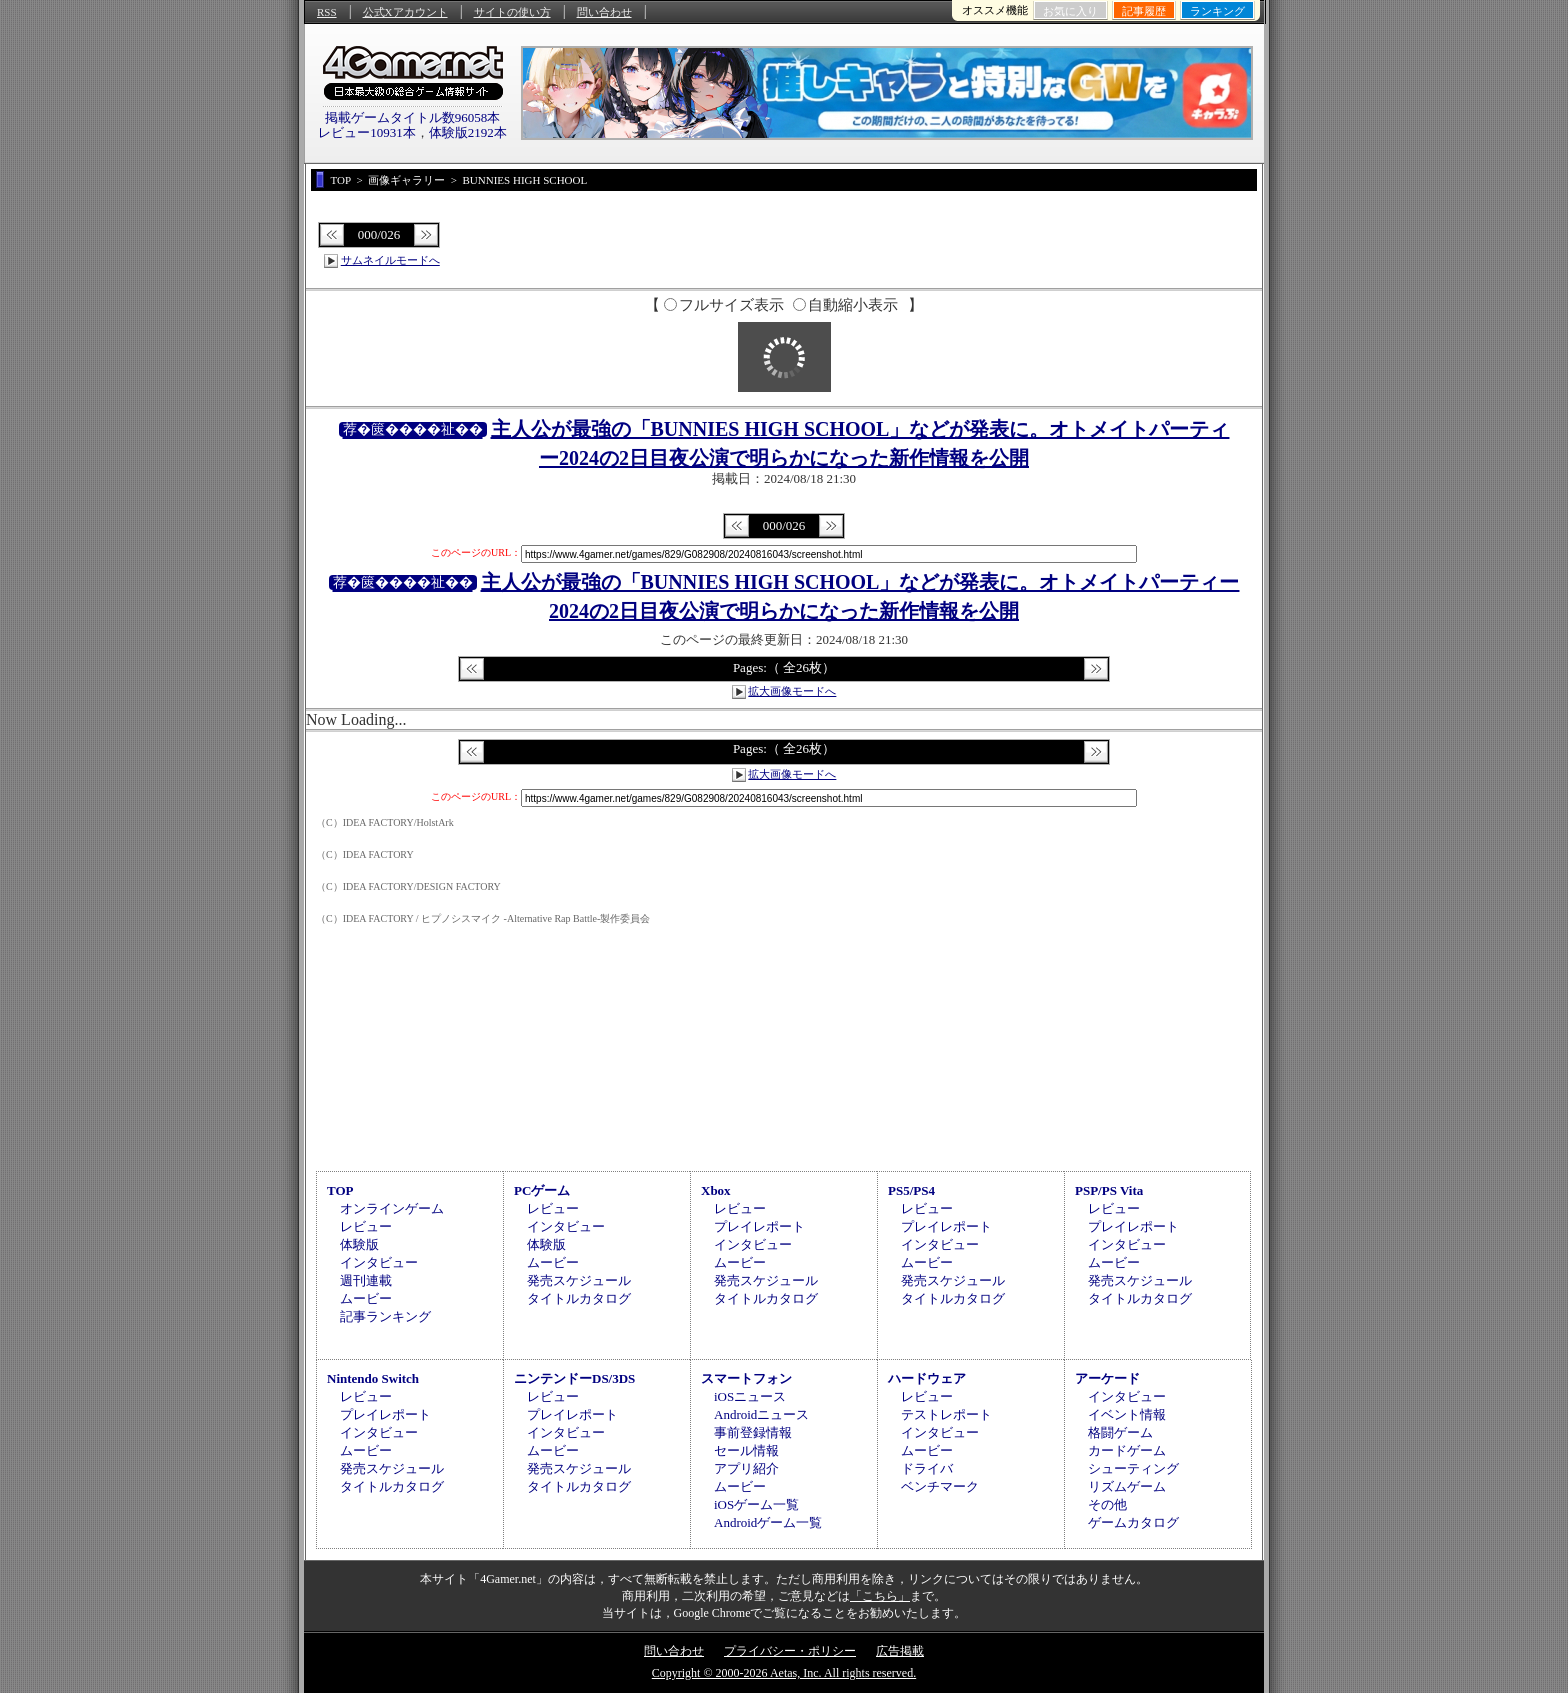 This screenshot has width=1568, height=1693. What do you see at coordinates (512, 12) in the screenshot?
I see `サイトの使い方` at bounding box center [512, 12].